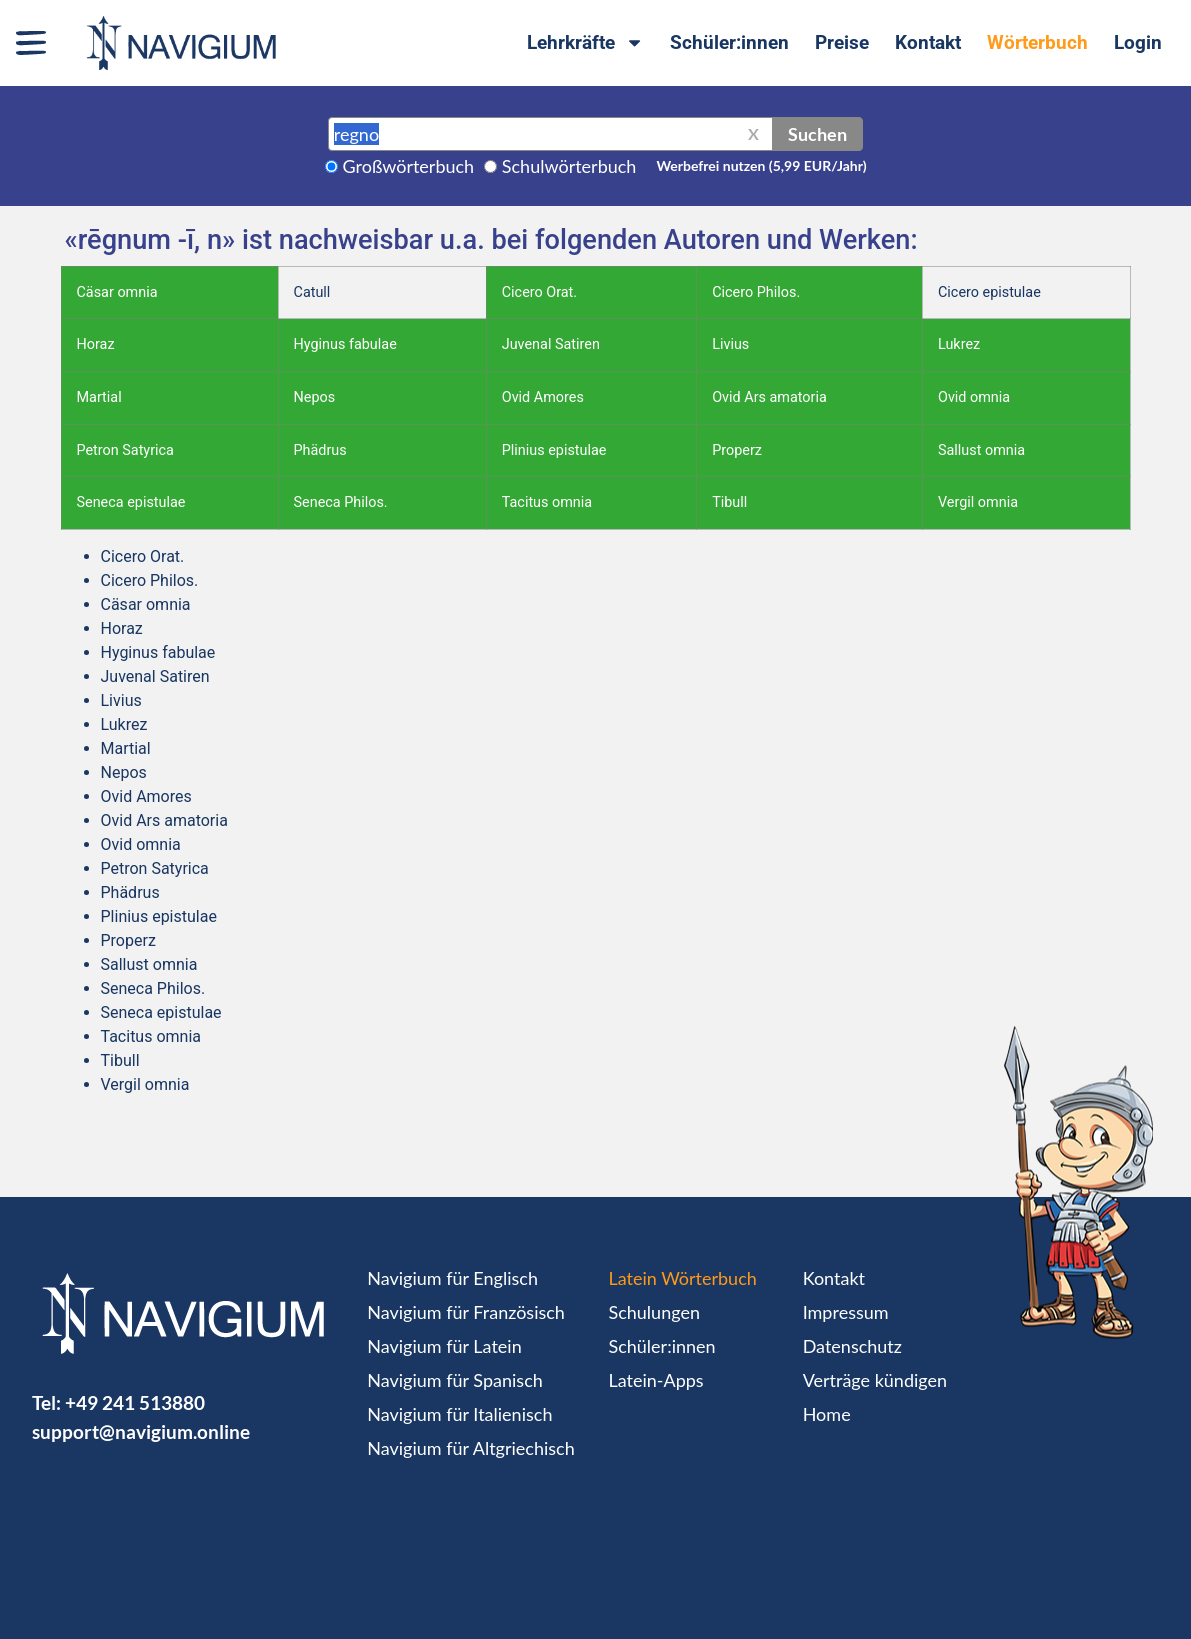  Describe the element at coordinates (470, 1448) in the screenshot. I see `Navigium für Altgriechisch` at that location.